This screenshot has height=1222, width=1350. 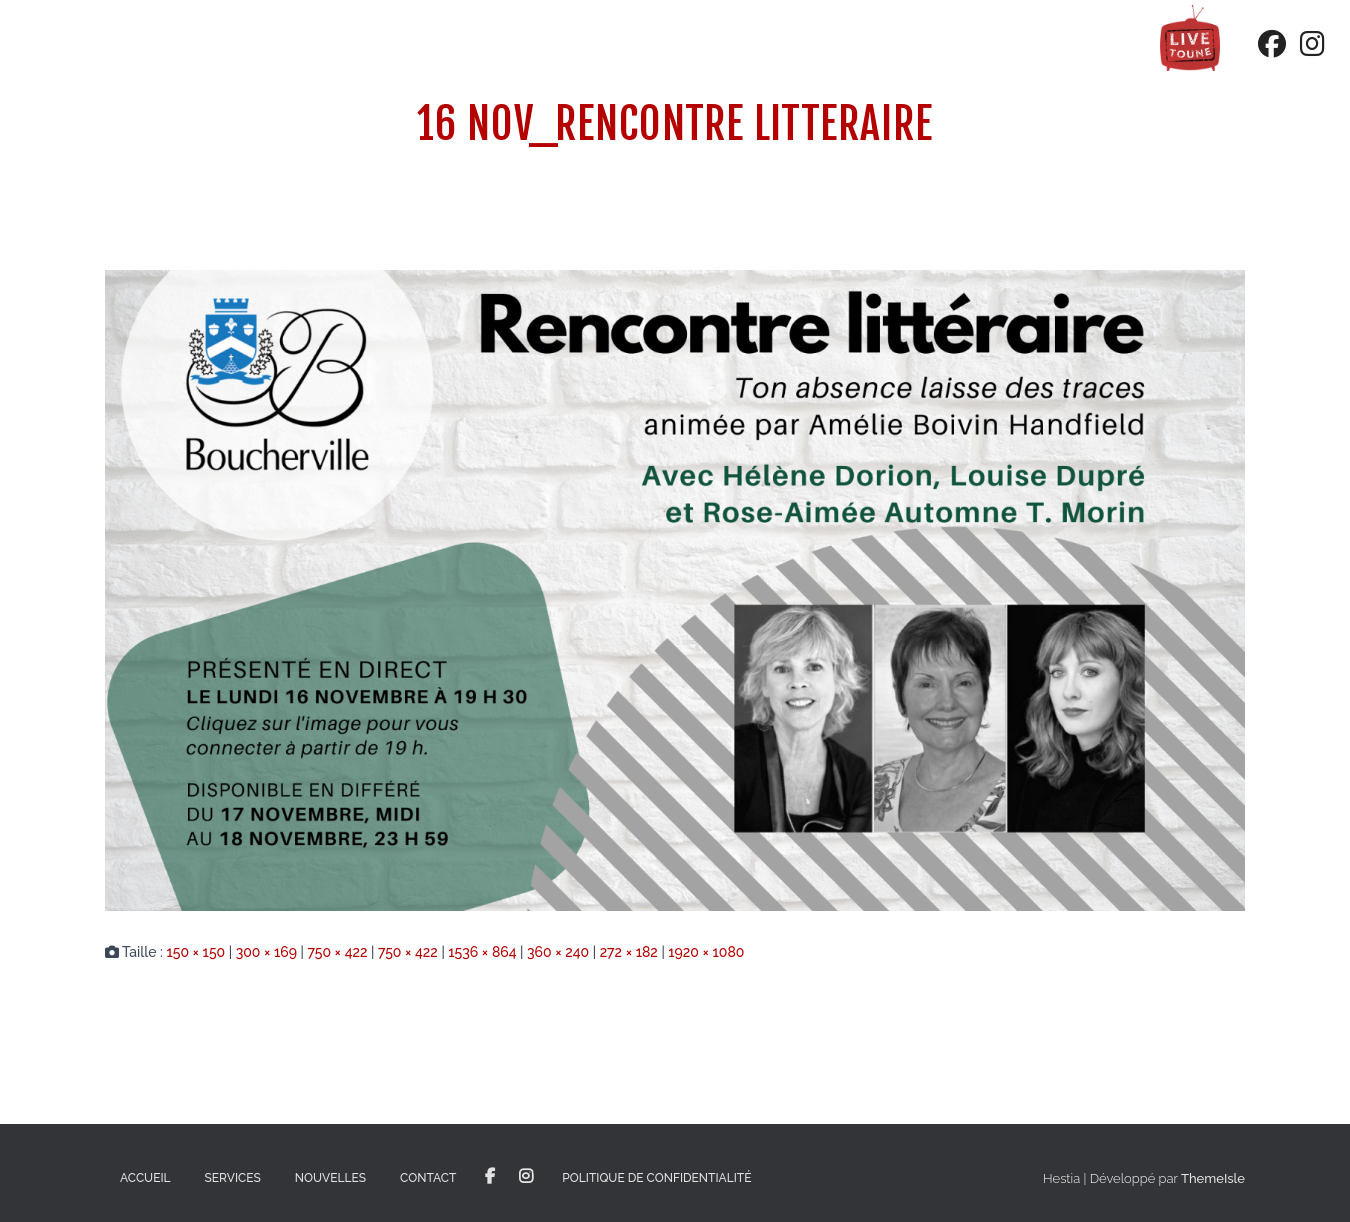 I want to click on 272 × 182, so click(x=629, y=952).